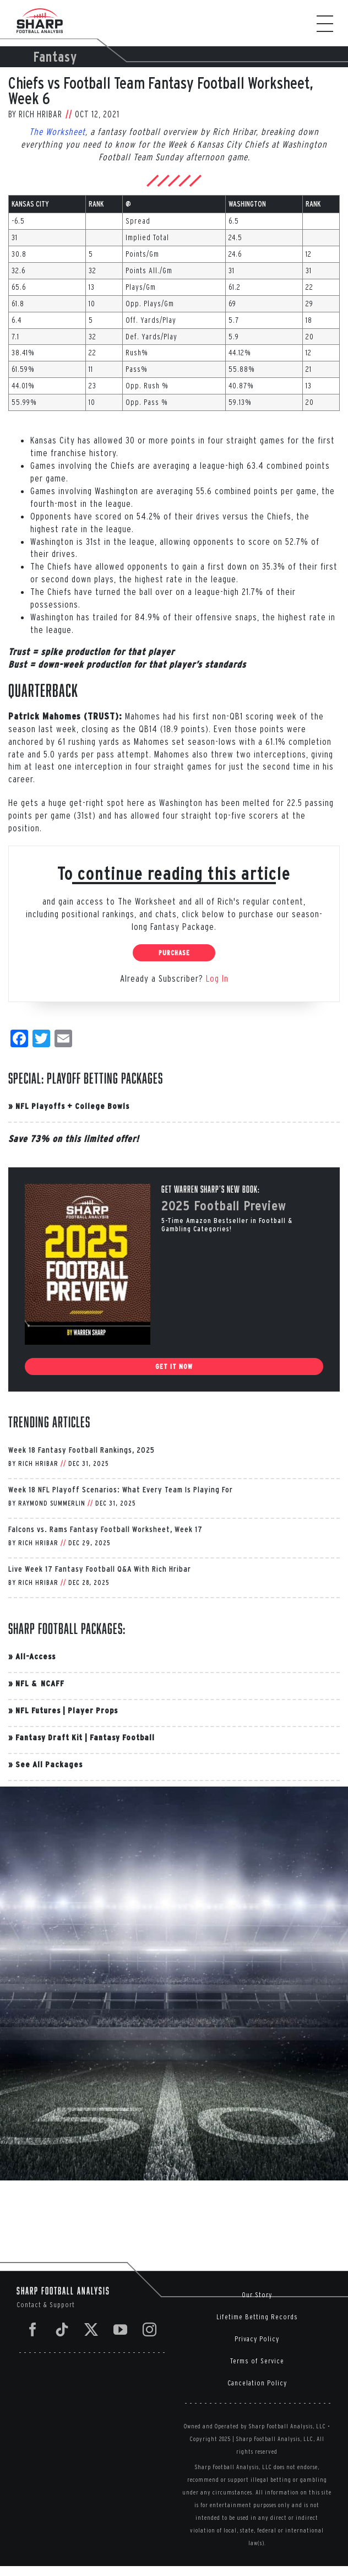 This screenshot has height=2576, width=348. What do you see at coordinates (93, 1710) in the screenshot?
I see `Player Props` at bounding box center [93, 1710].